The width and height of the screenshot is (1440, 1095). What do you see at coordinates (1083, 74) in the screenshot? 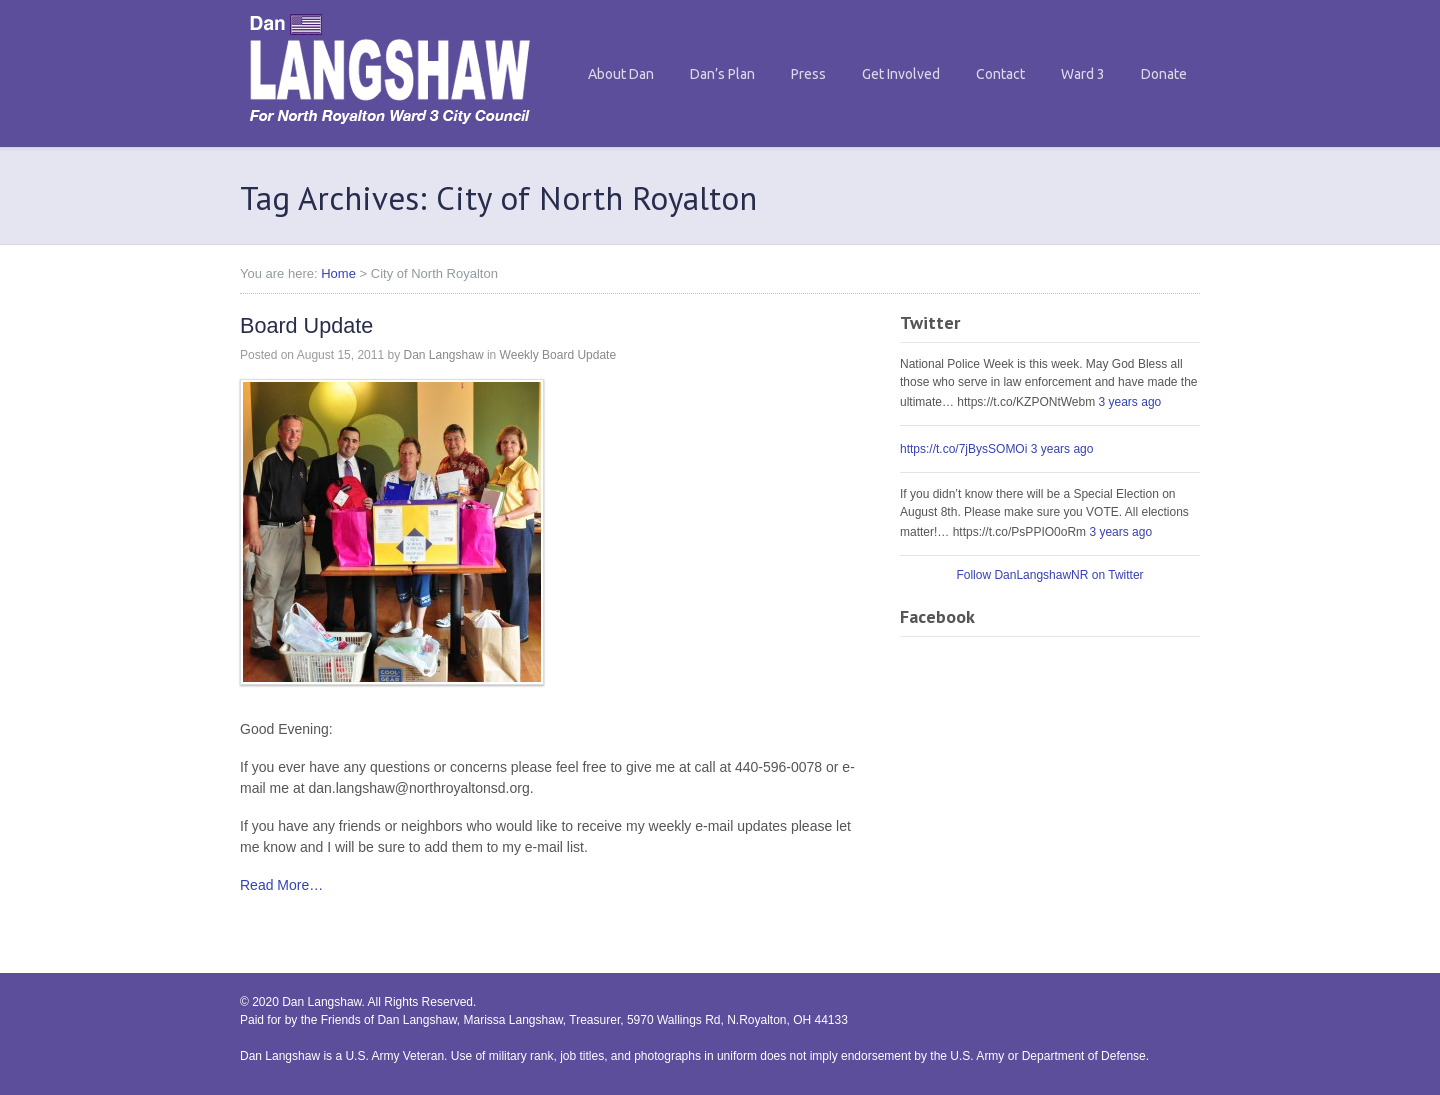
I see `Ward 3` at bounding box center [1083, 74].